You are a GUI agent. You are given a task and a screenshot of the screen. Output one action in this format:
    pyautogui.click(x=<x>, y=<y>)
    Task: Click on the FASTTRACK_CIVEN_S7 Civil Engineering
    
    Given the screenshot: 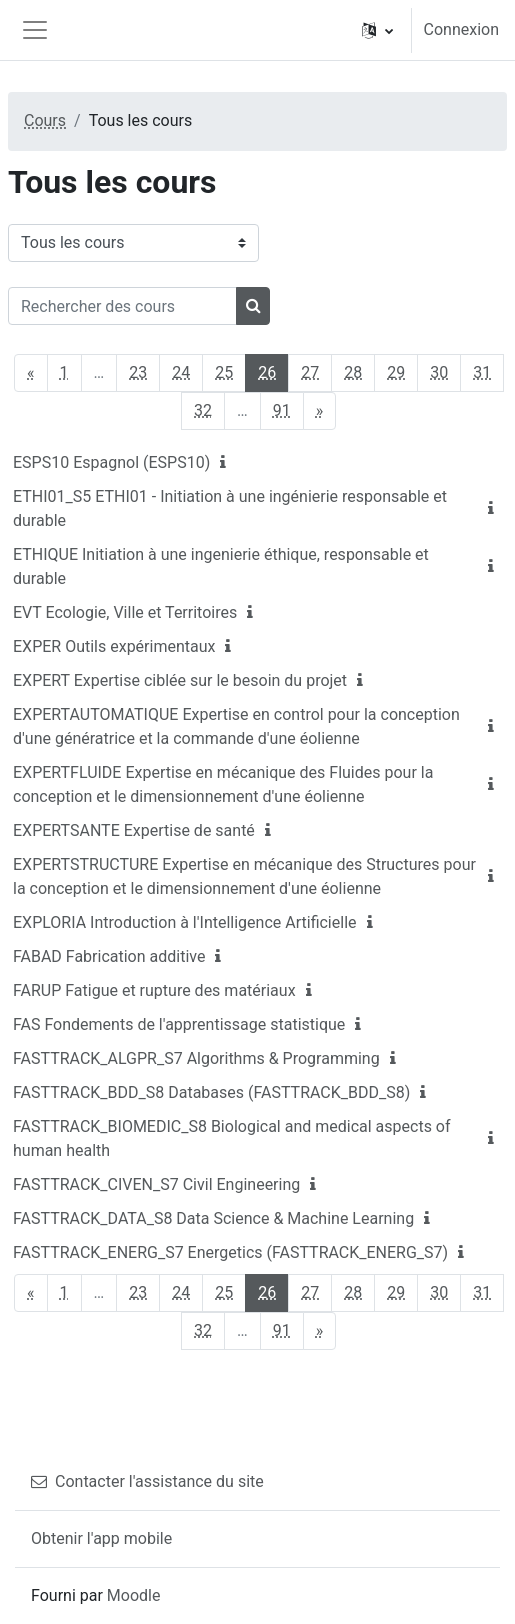 What is the action you would take?
    pyautogui.click(x=156, y=1184)
    